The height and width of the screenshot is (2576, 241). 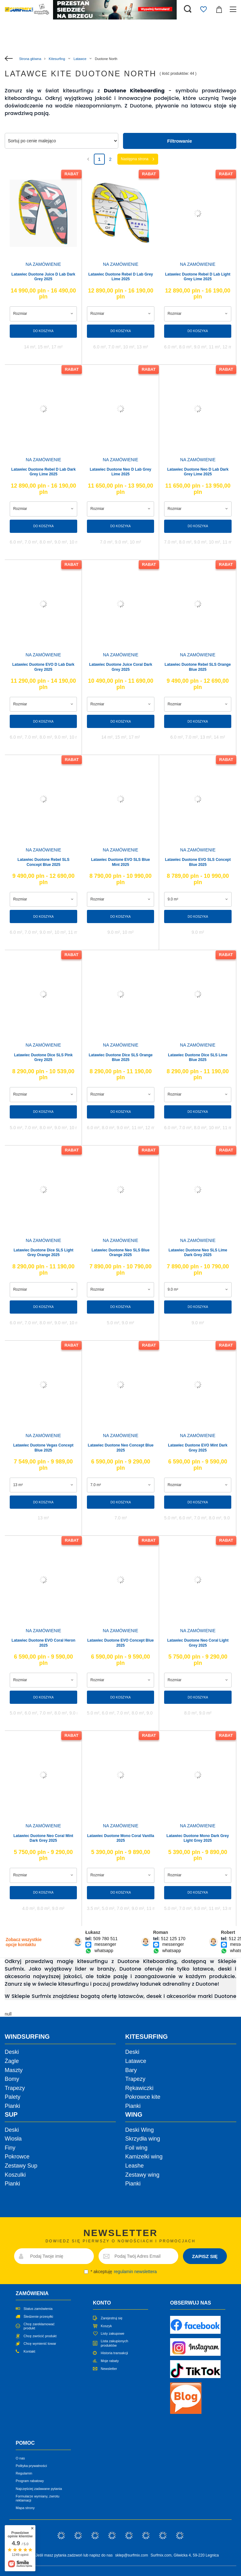 I want to click on Latawiec Duotone Juice D Lab Dark Grey 2025, so click(x=43, y=277).